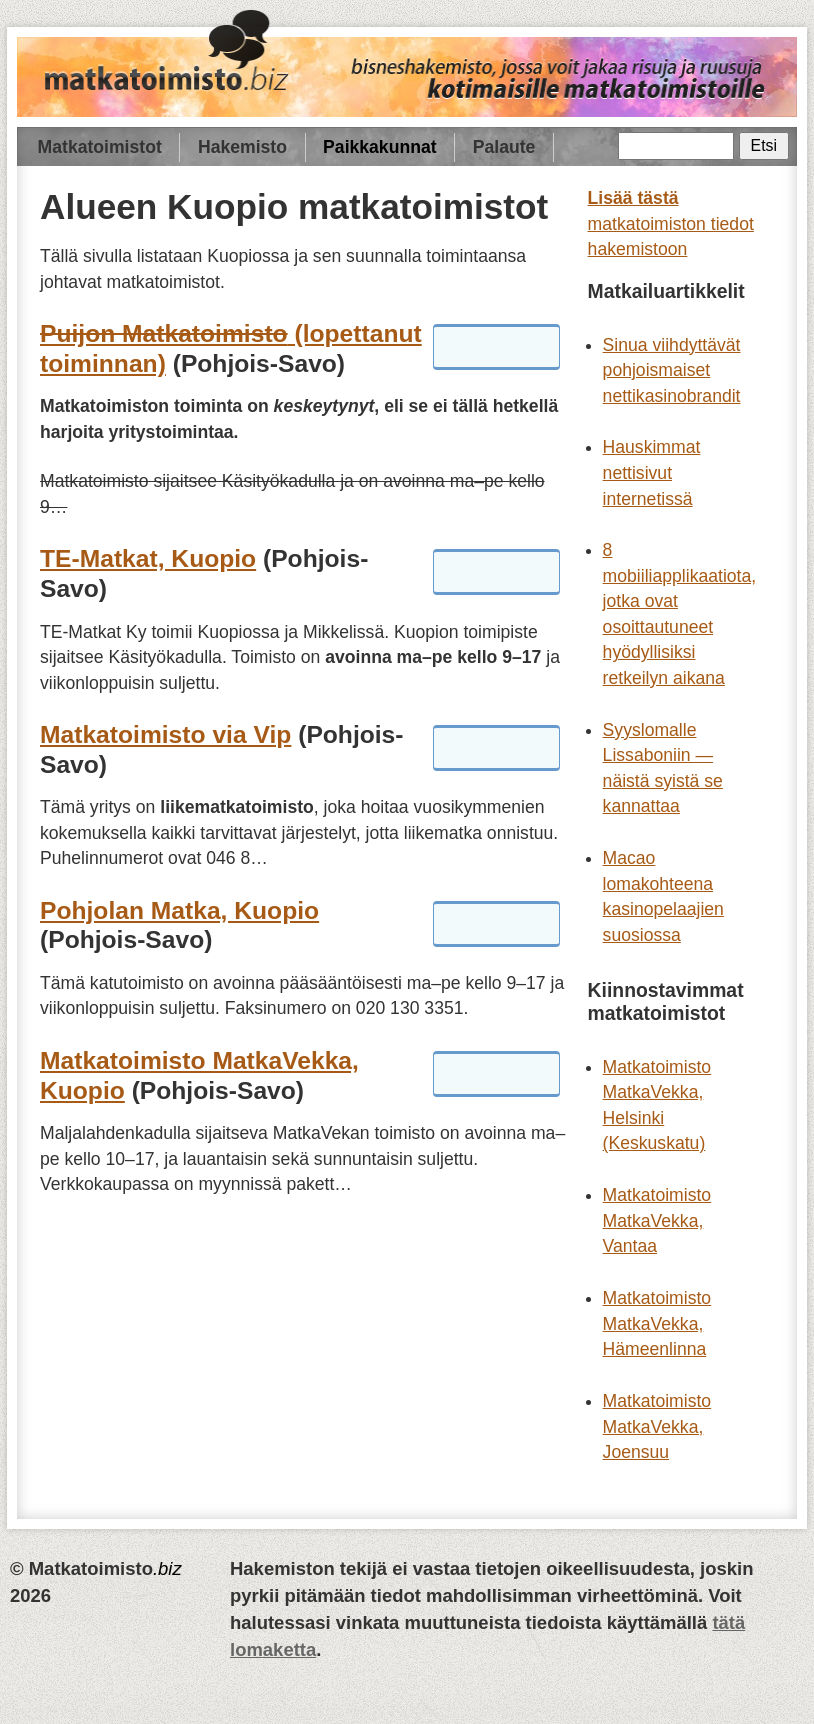  Describe the element at coordinates (764, 145) in the screenshot. I see `Etsi` at that location.